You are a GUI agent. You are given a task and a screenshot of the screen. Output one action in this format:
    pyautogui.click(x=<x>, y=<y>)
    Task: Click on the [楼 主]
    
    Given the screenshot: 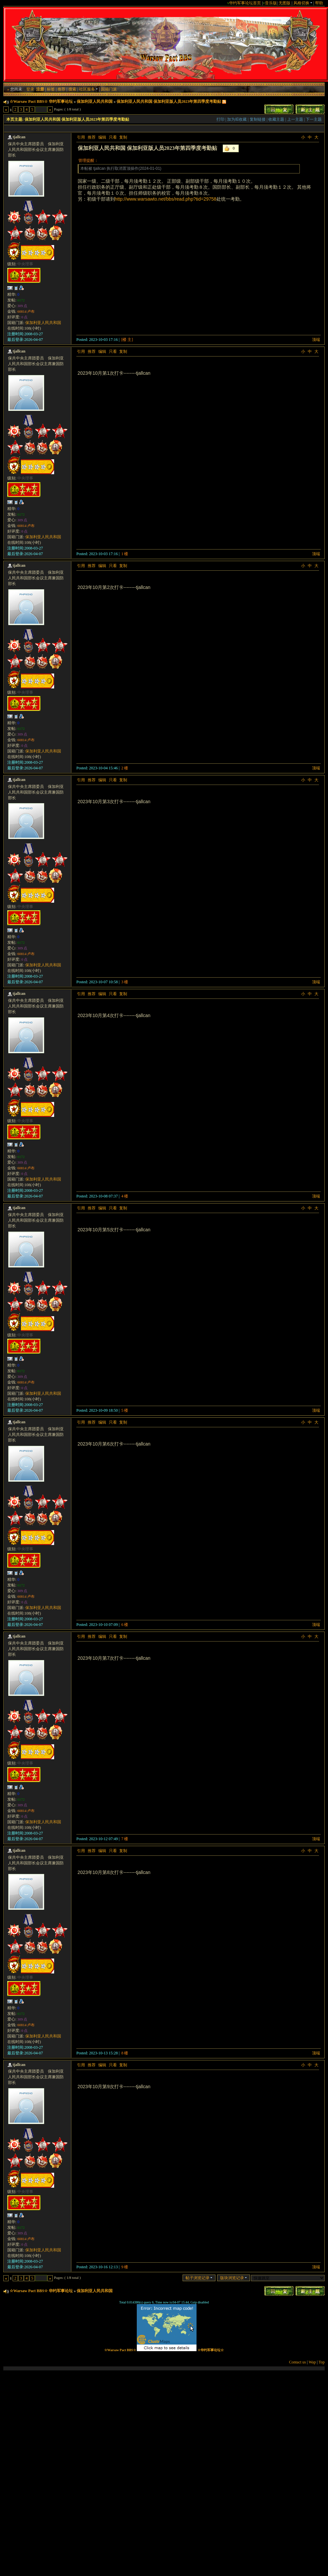 What is the action you would take?
    pyautogui.click(x=127, y=339)
    